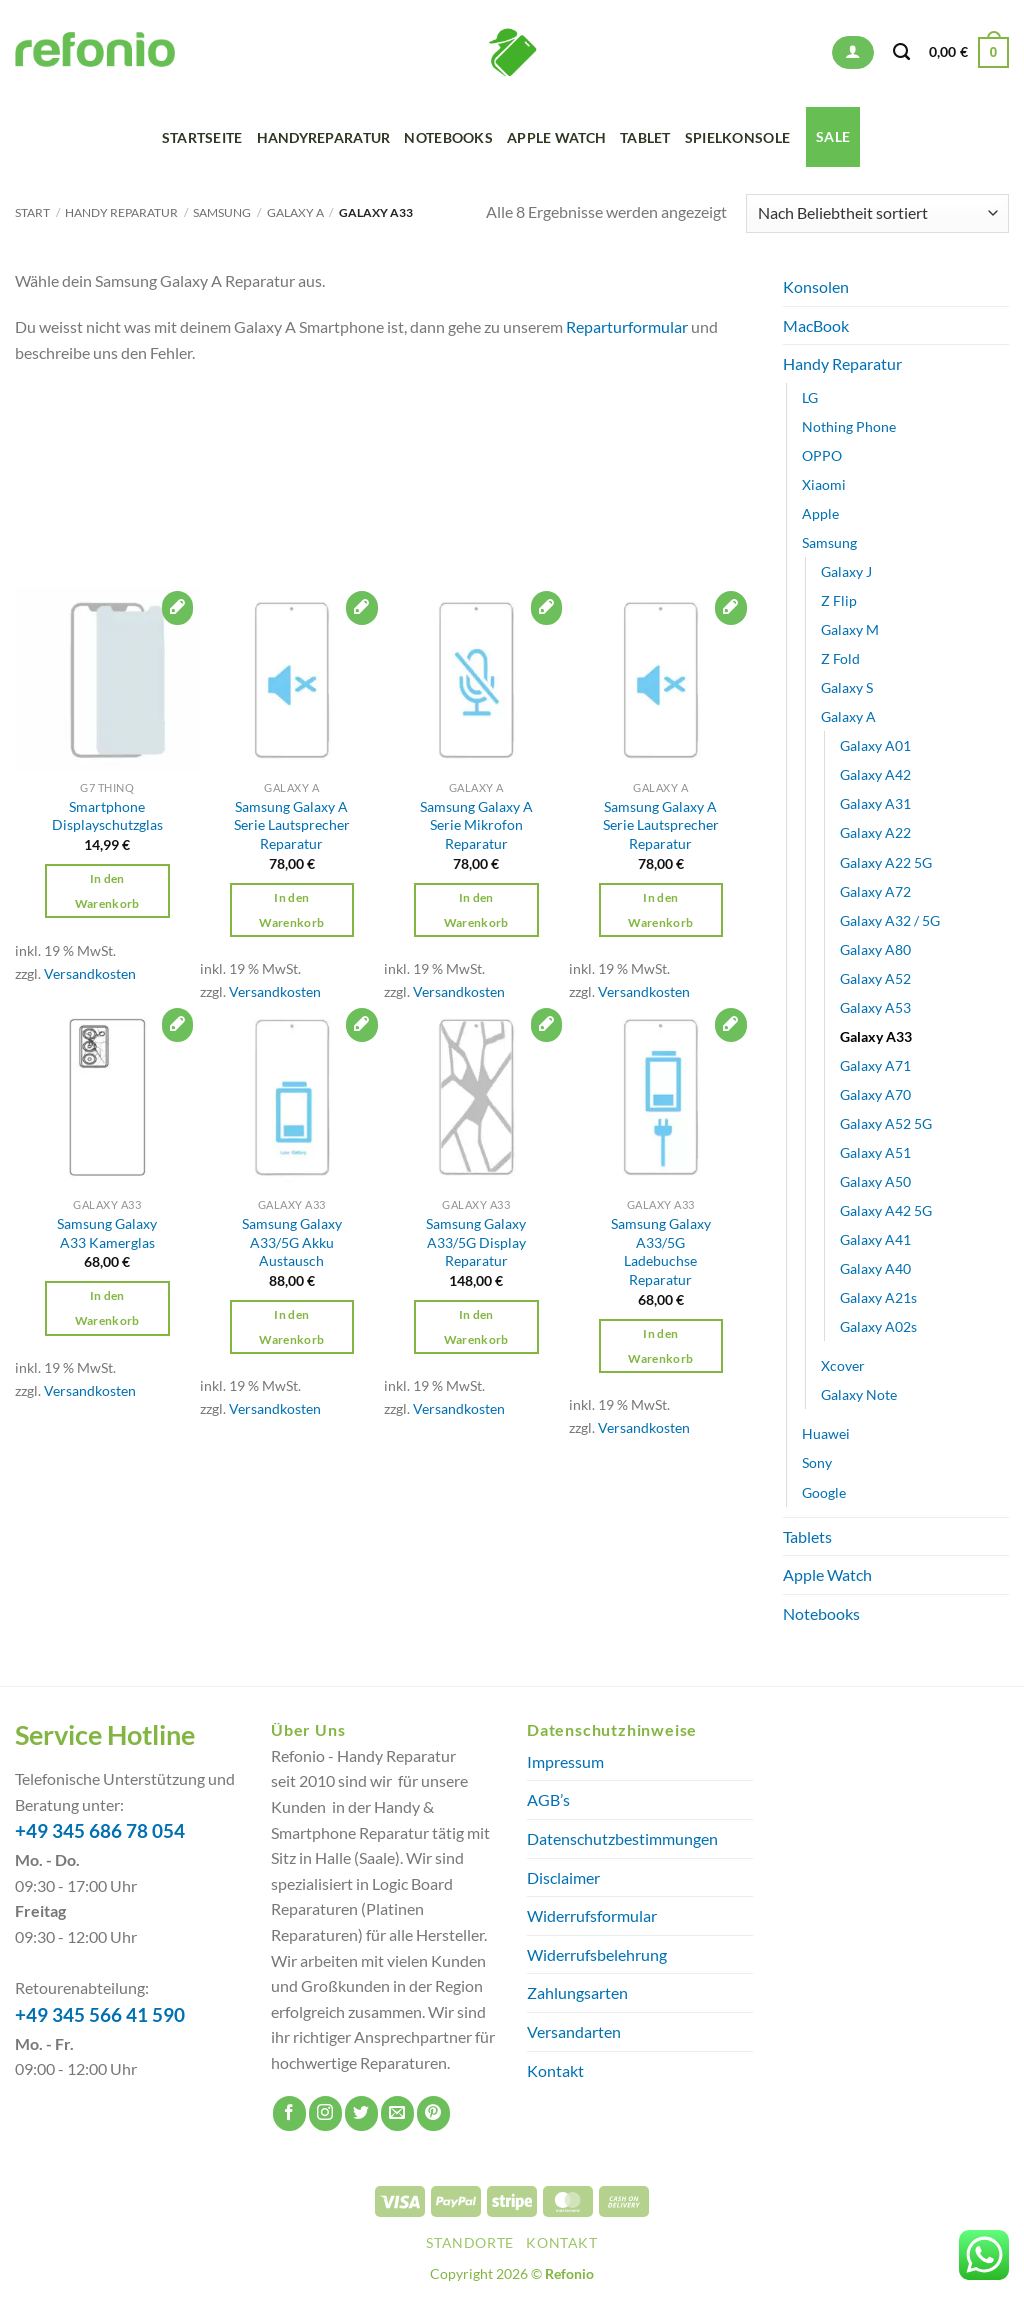 The image size is (1024, 2300). Describe the element at coordinates (597, 1954) in the screenshot. I see `Widerrufsbelehrung` at that location.